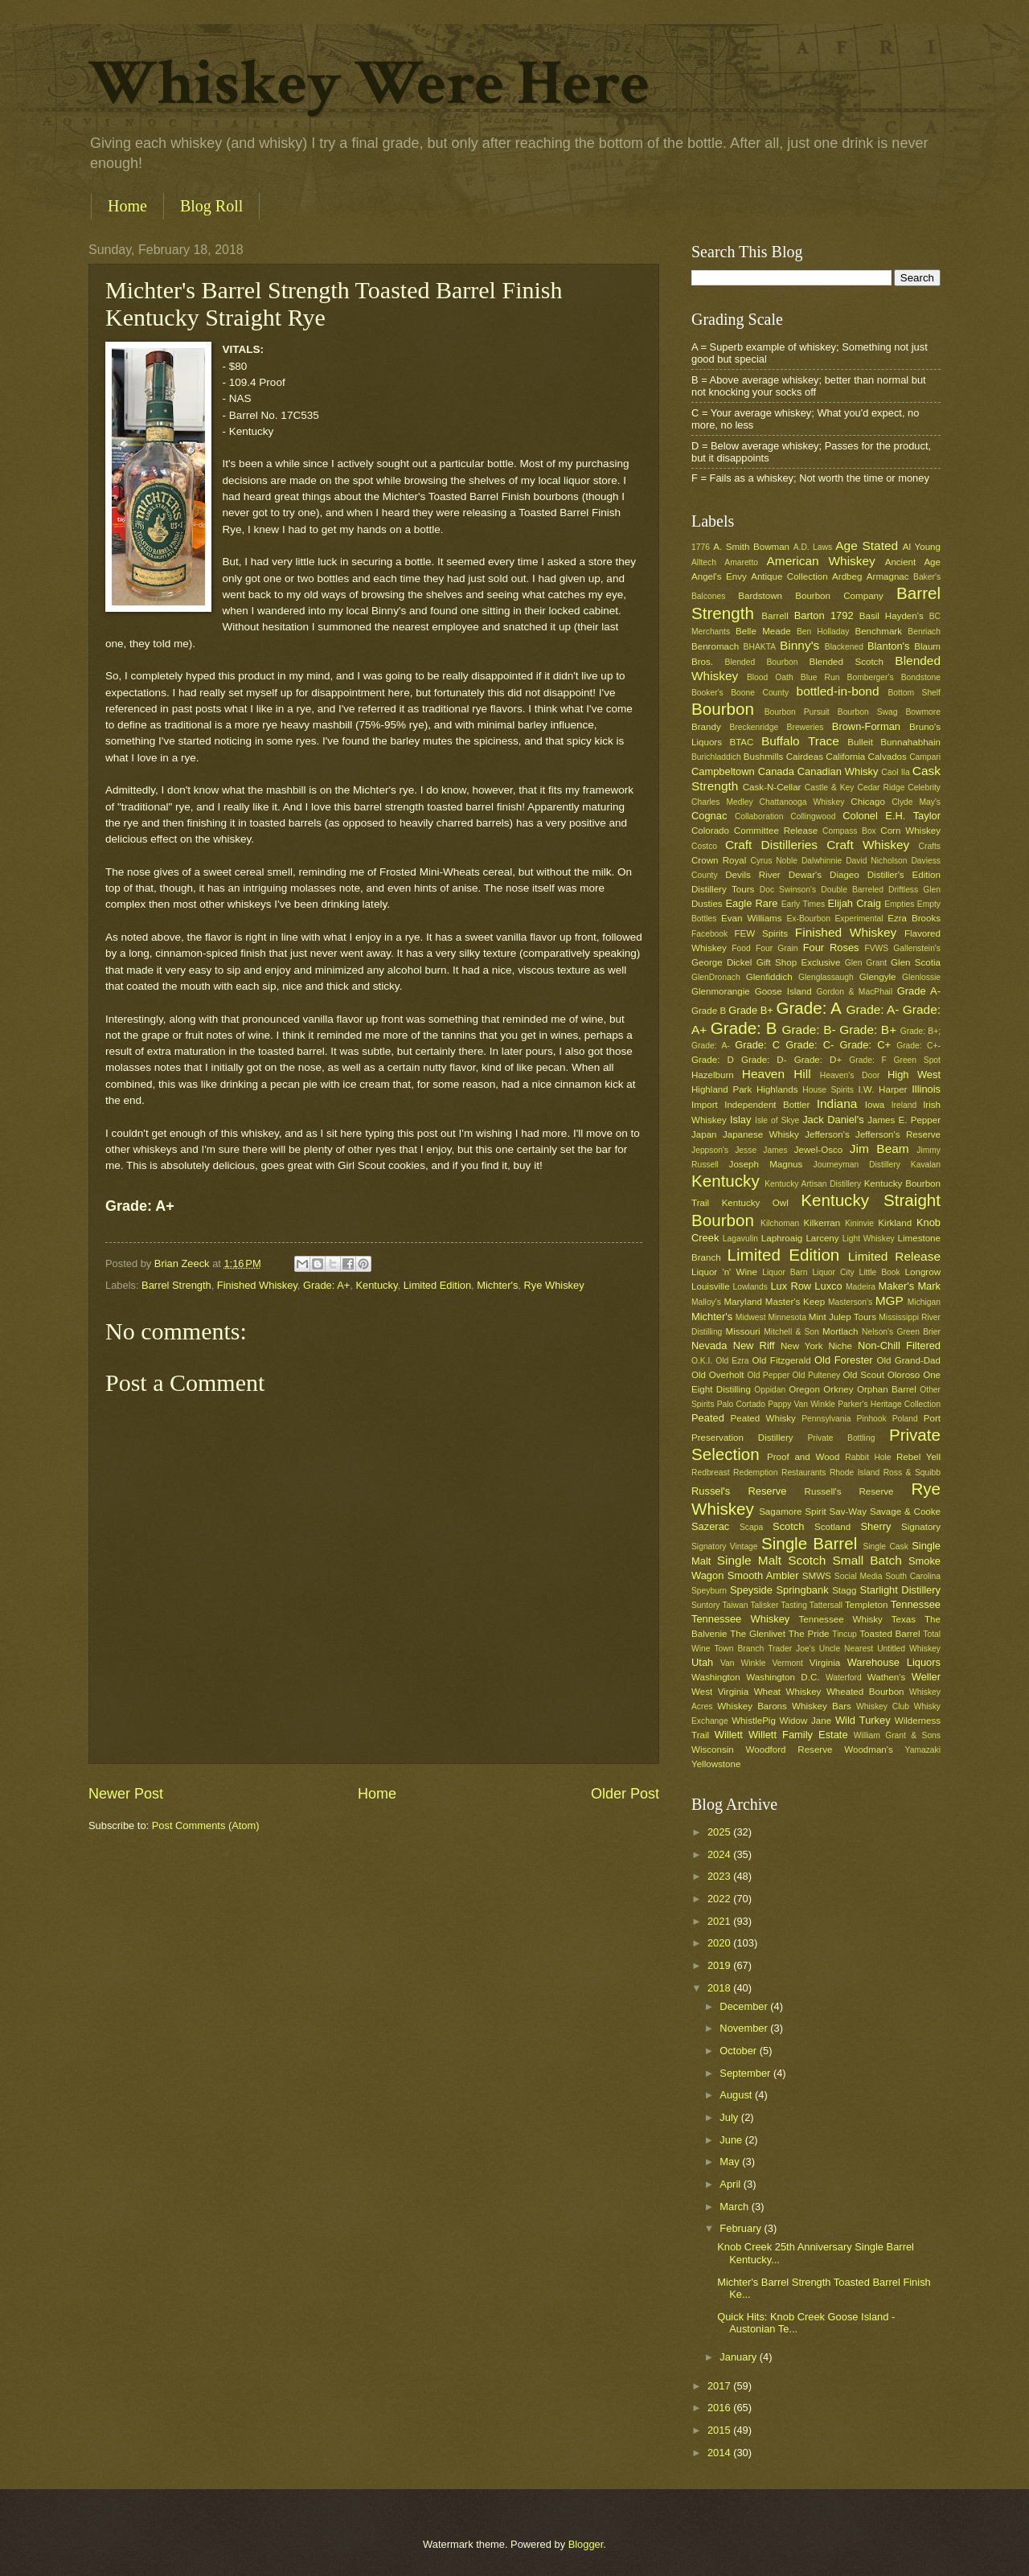  What do you see at coordinates (757, 1634) in the screenshot?
I see `The Glenlivet` at bounding box center [757, 1634].